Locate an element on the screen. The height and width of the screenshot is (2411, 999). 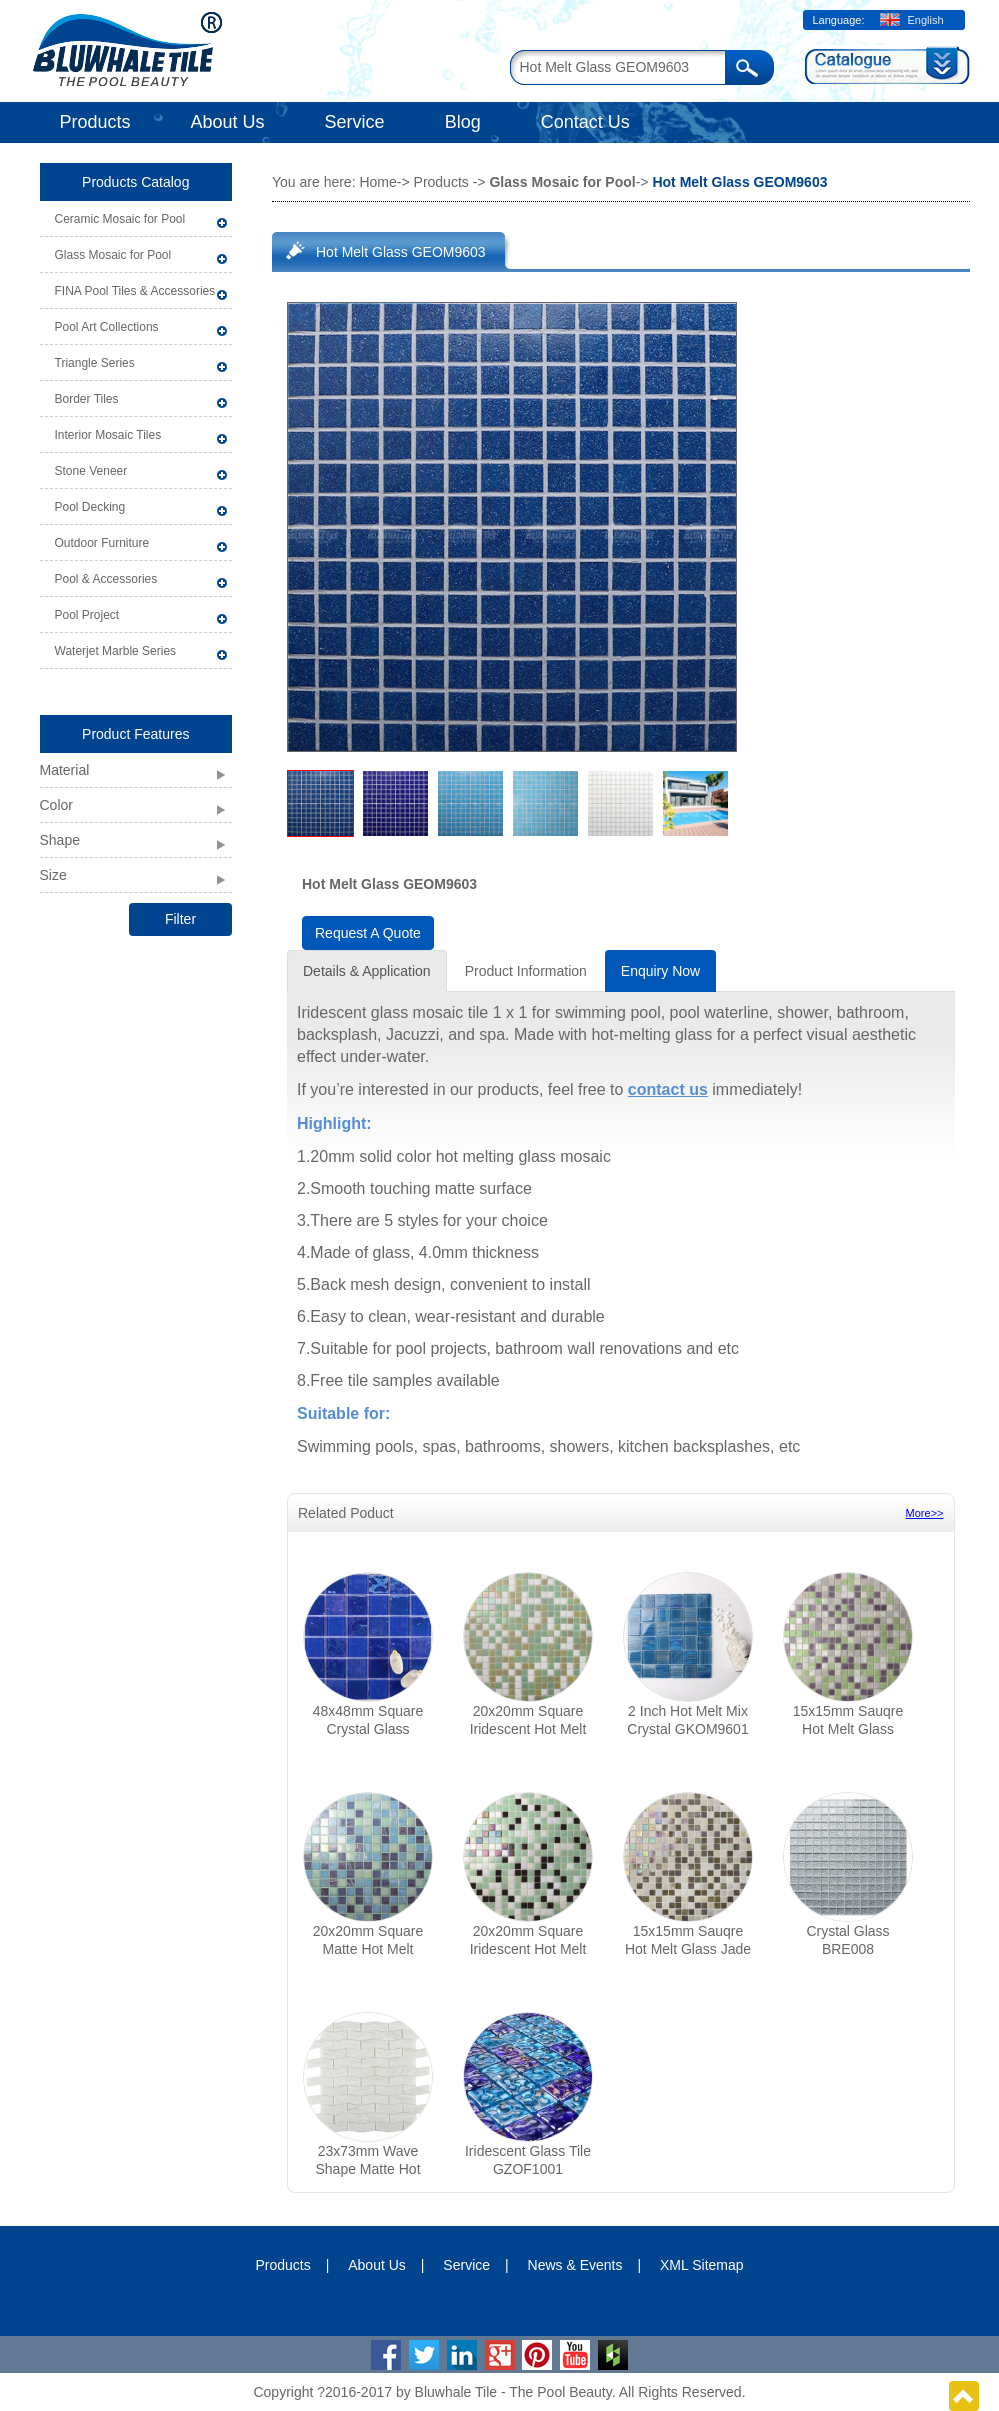
FINA Pool Tiles & Accessories is located at coordinates (135, 291).